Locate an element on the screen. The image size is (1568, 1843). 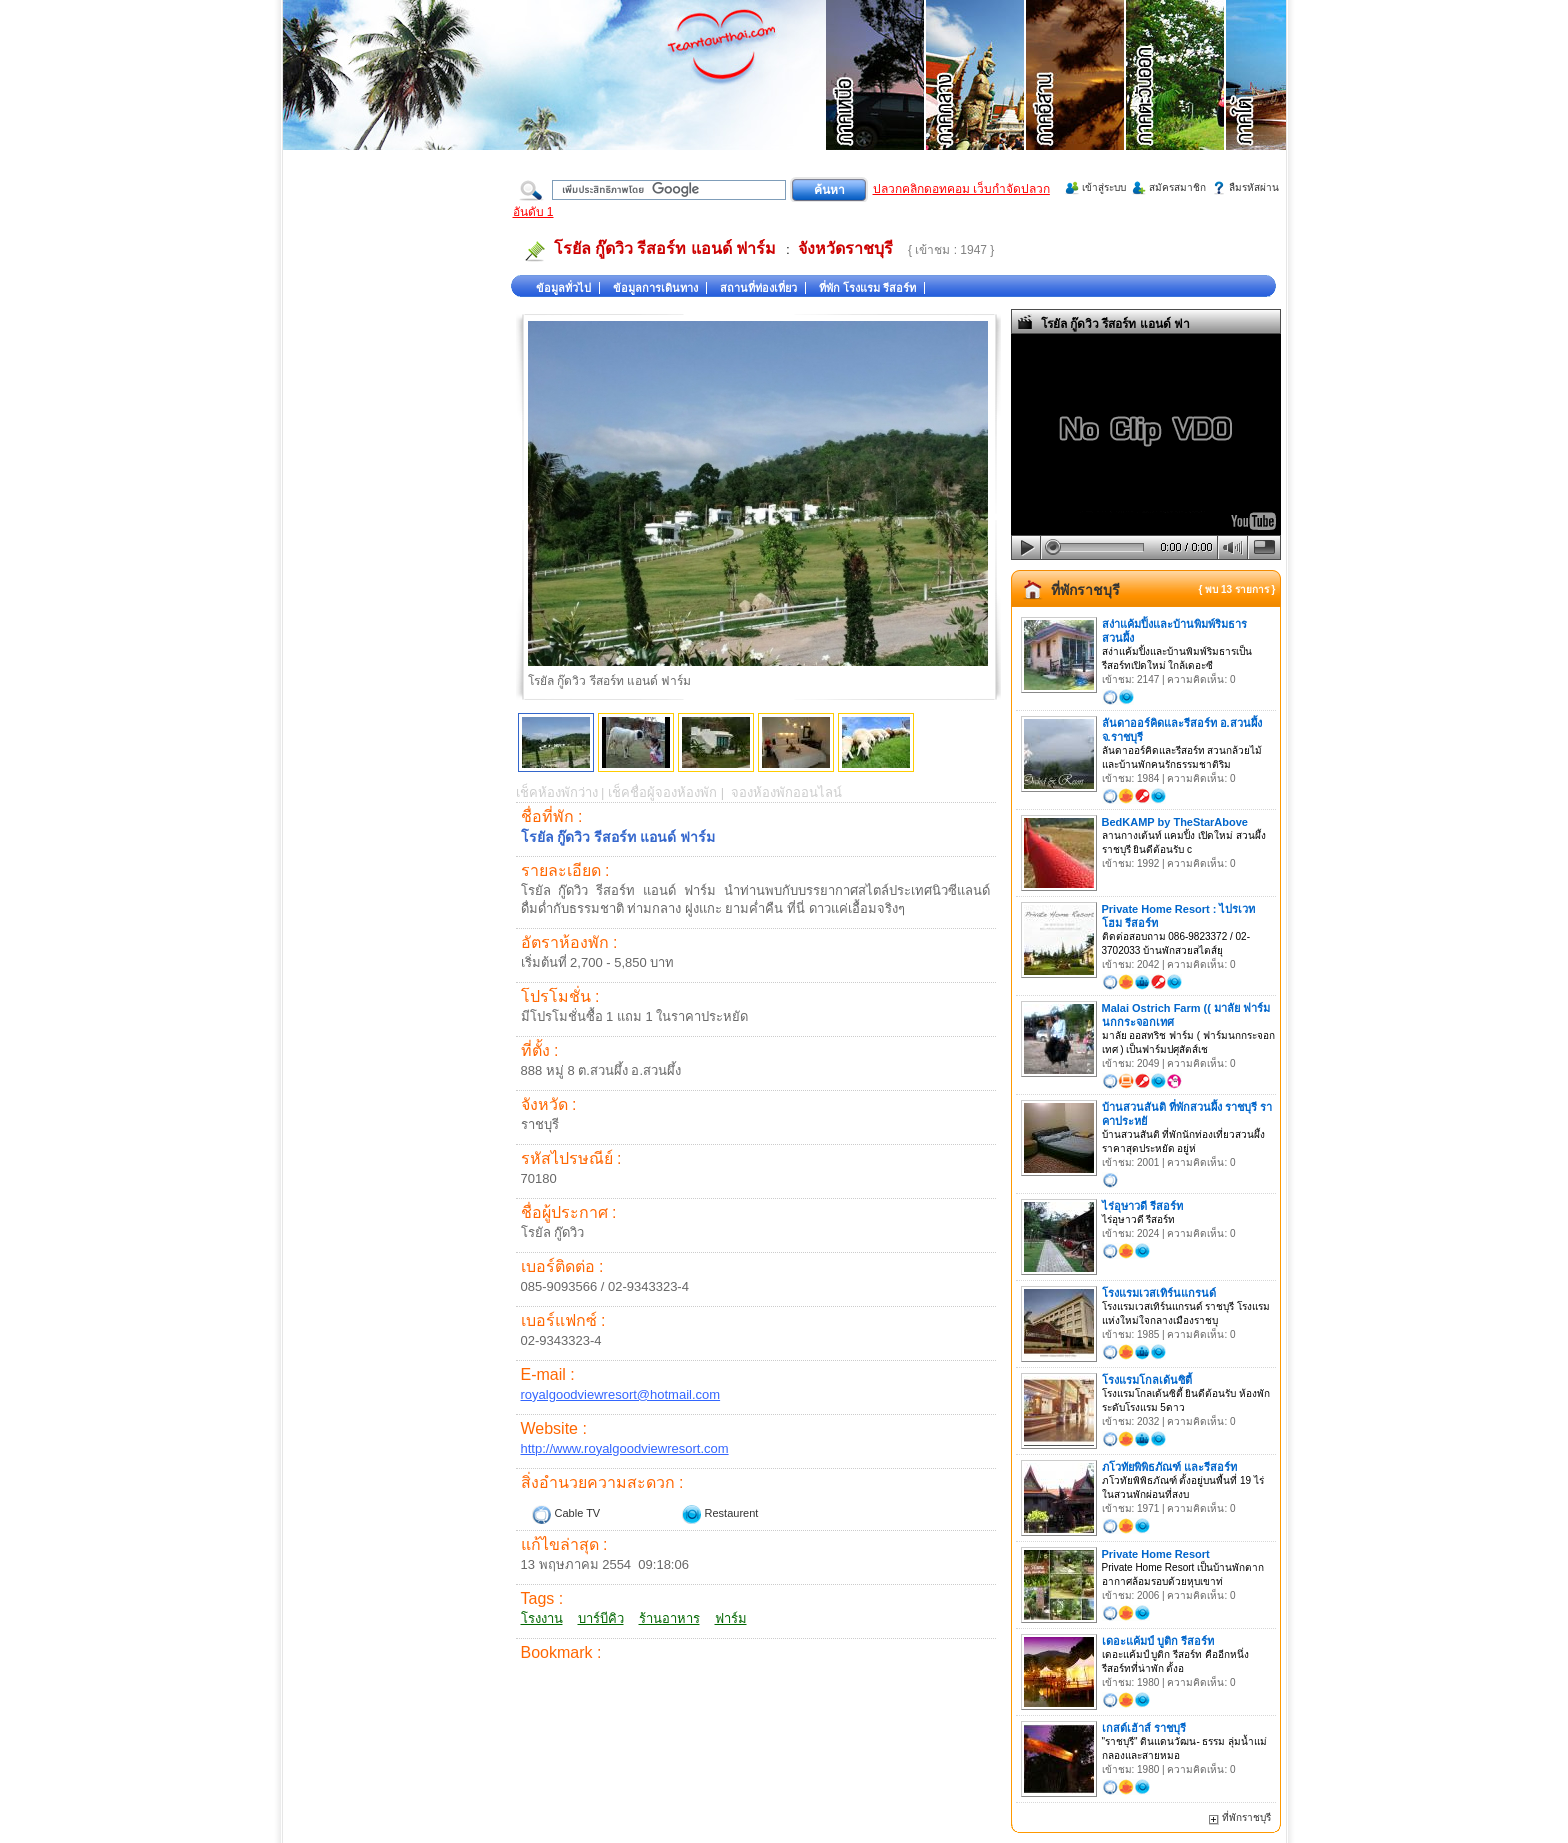
ที่เที่ยวภาคอีสาน is located at coordinates (1076, 100).